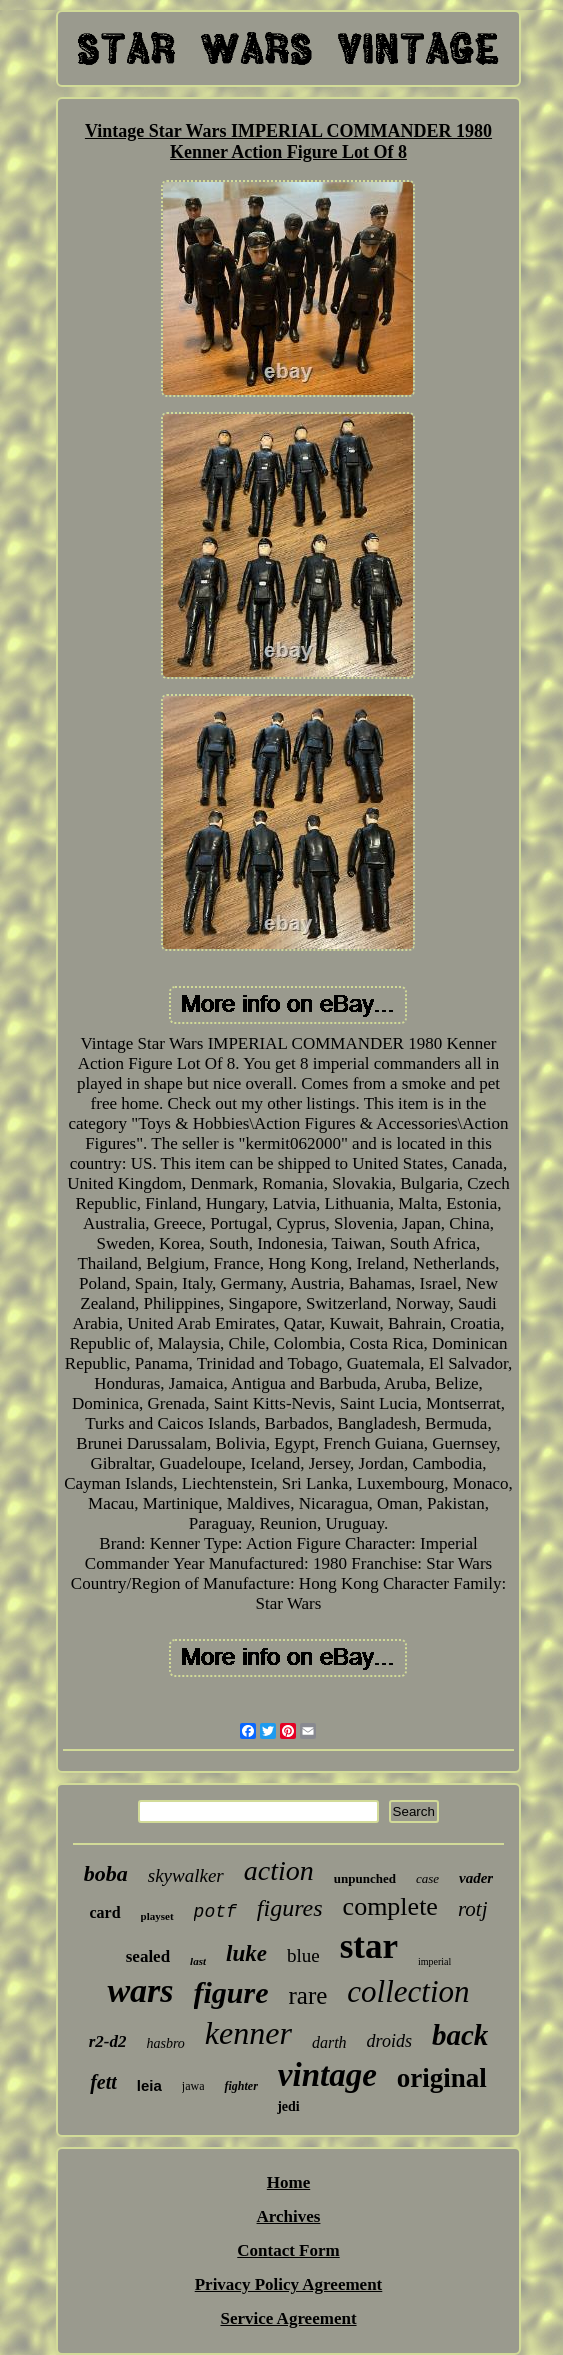 This screenshot has width=563, height=2355. I want to click on potf, so click(215, 1912).